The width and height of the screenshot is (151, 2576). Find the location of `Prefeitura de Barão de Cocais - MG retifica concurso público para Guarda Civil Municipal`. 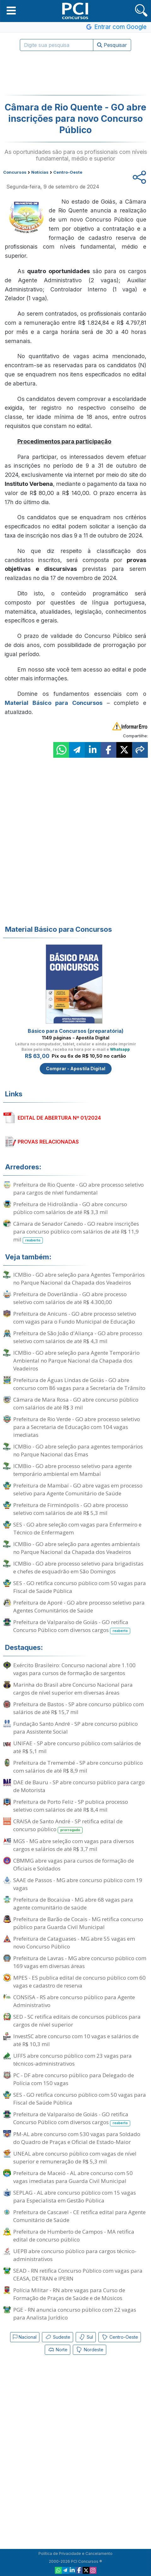

Prefeitura de Barão de Cocais - MG retifica concurso público para Guarda Civil Municipal is located at coordinates (78, 1923).